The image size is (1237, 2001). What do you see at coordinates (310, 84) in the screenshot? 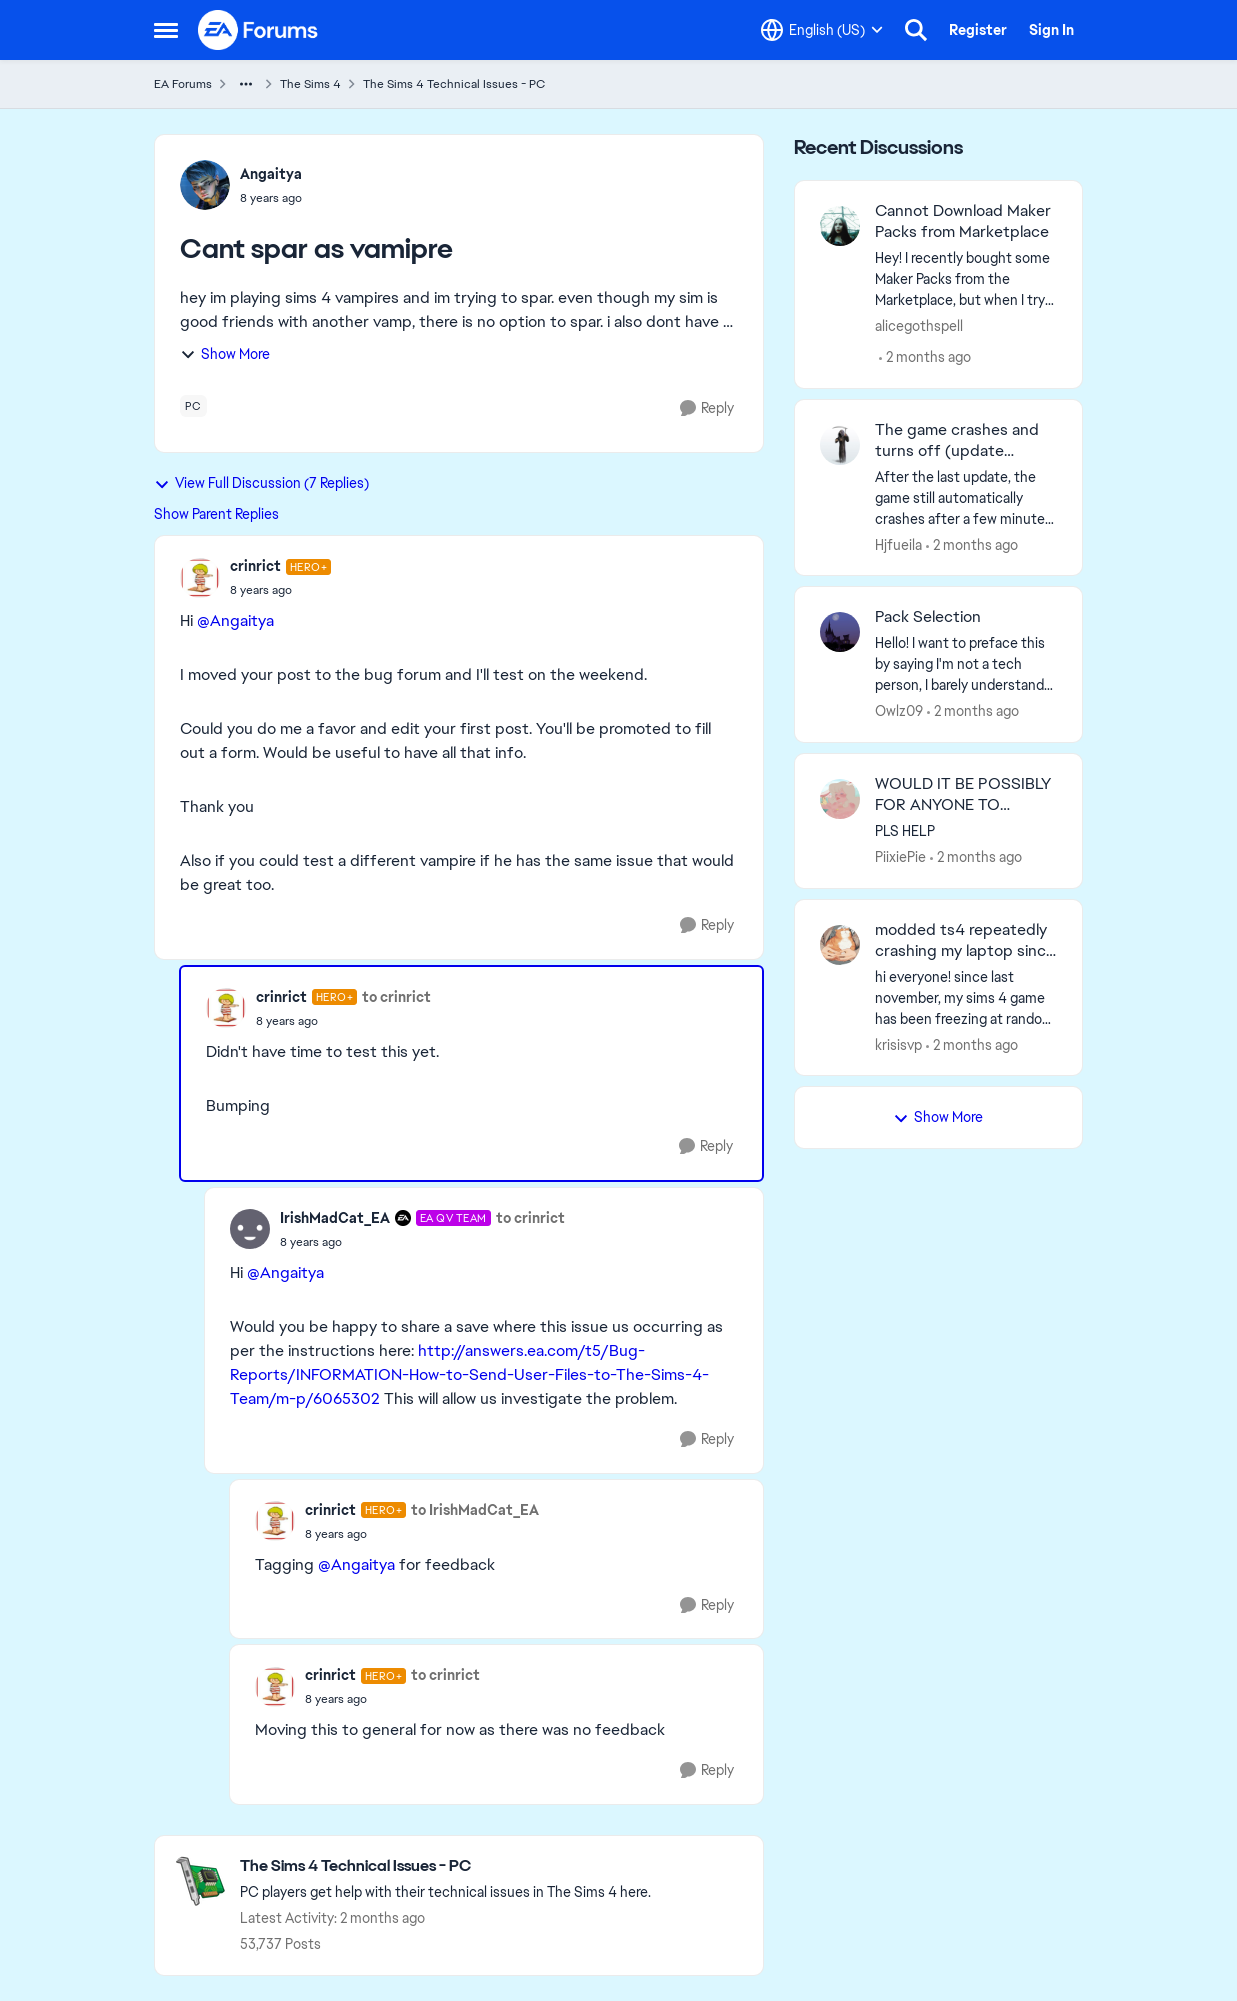
I see `The Sims 4 [Go back to The Sims 4]` at bounding box center [310, 84].